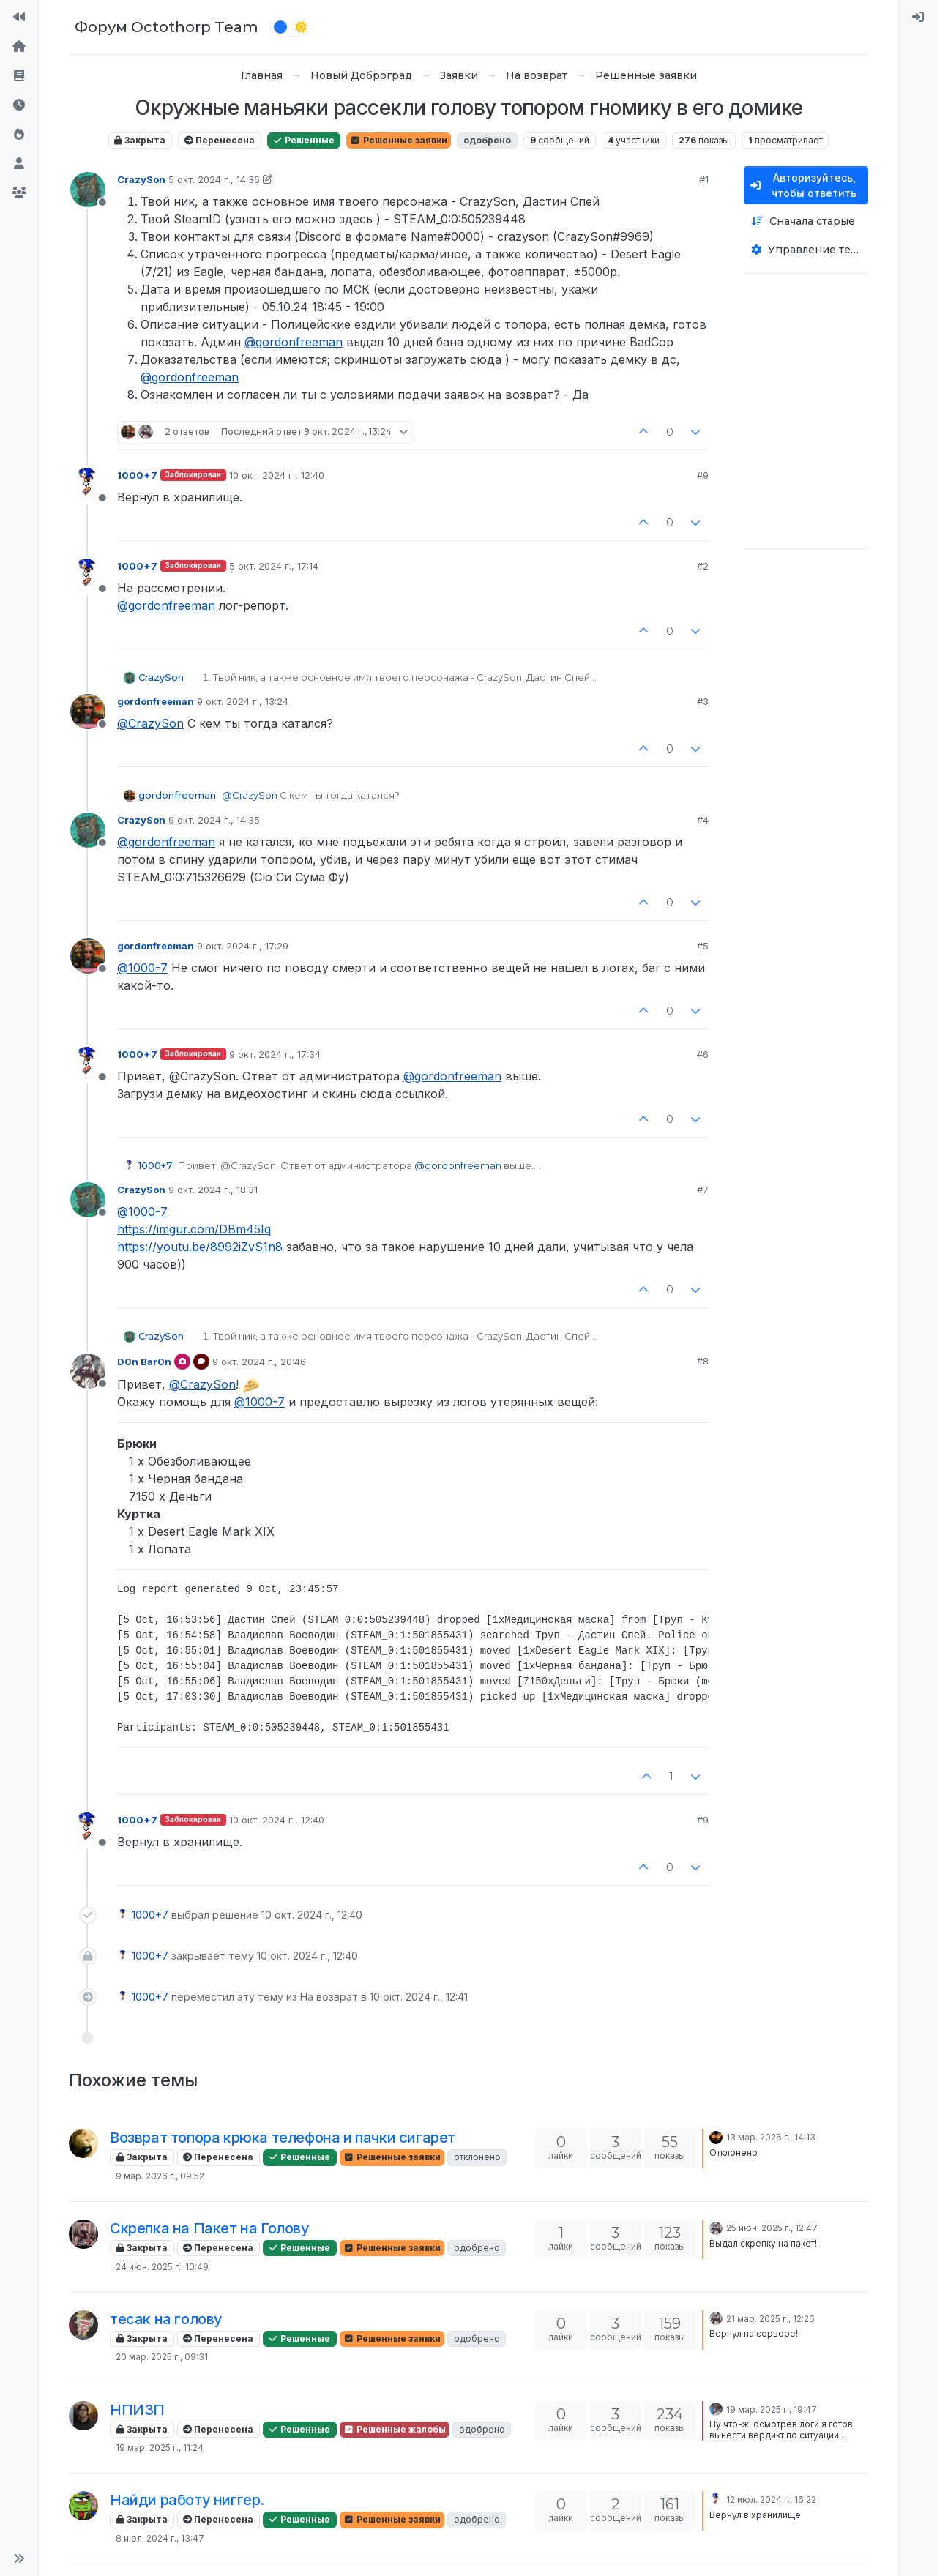 The image size is (937, 2576). What do you see at coordinates (703, 1054) in the screenshot?
I see `#6` at bounding box center [703, 1054].